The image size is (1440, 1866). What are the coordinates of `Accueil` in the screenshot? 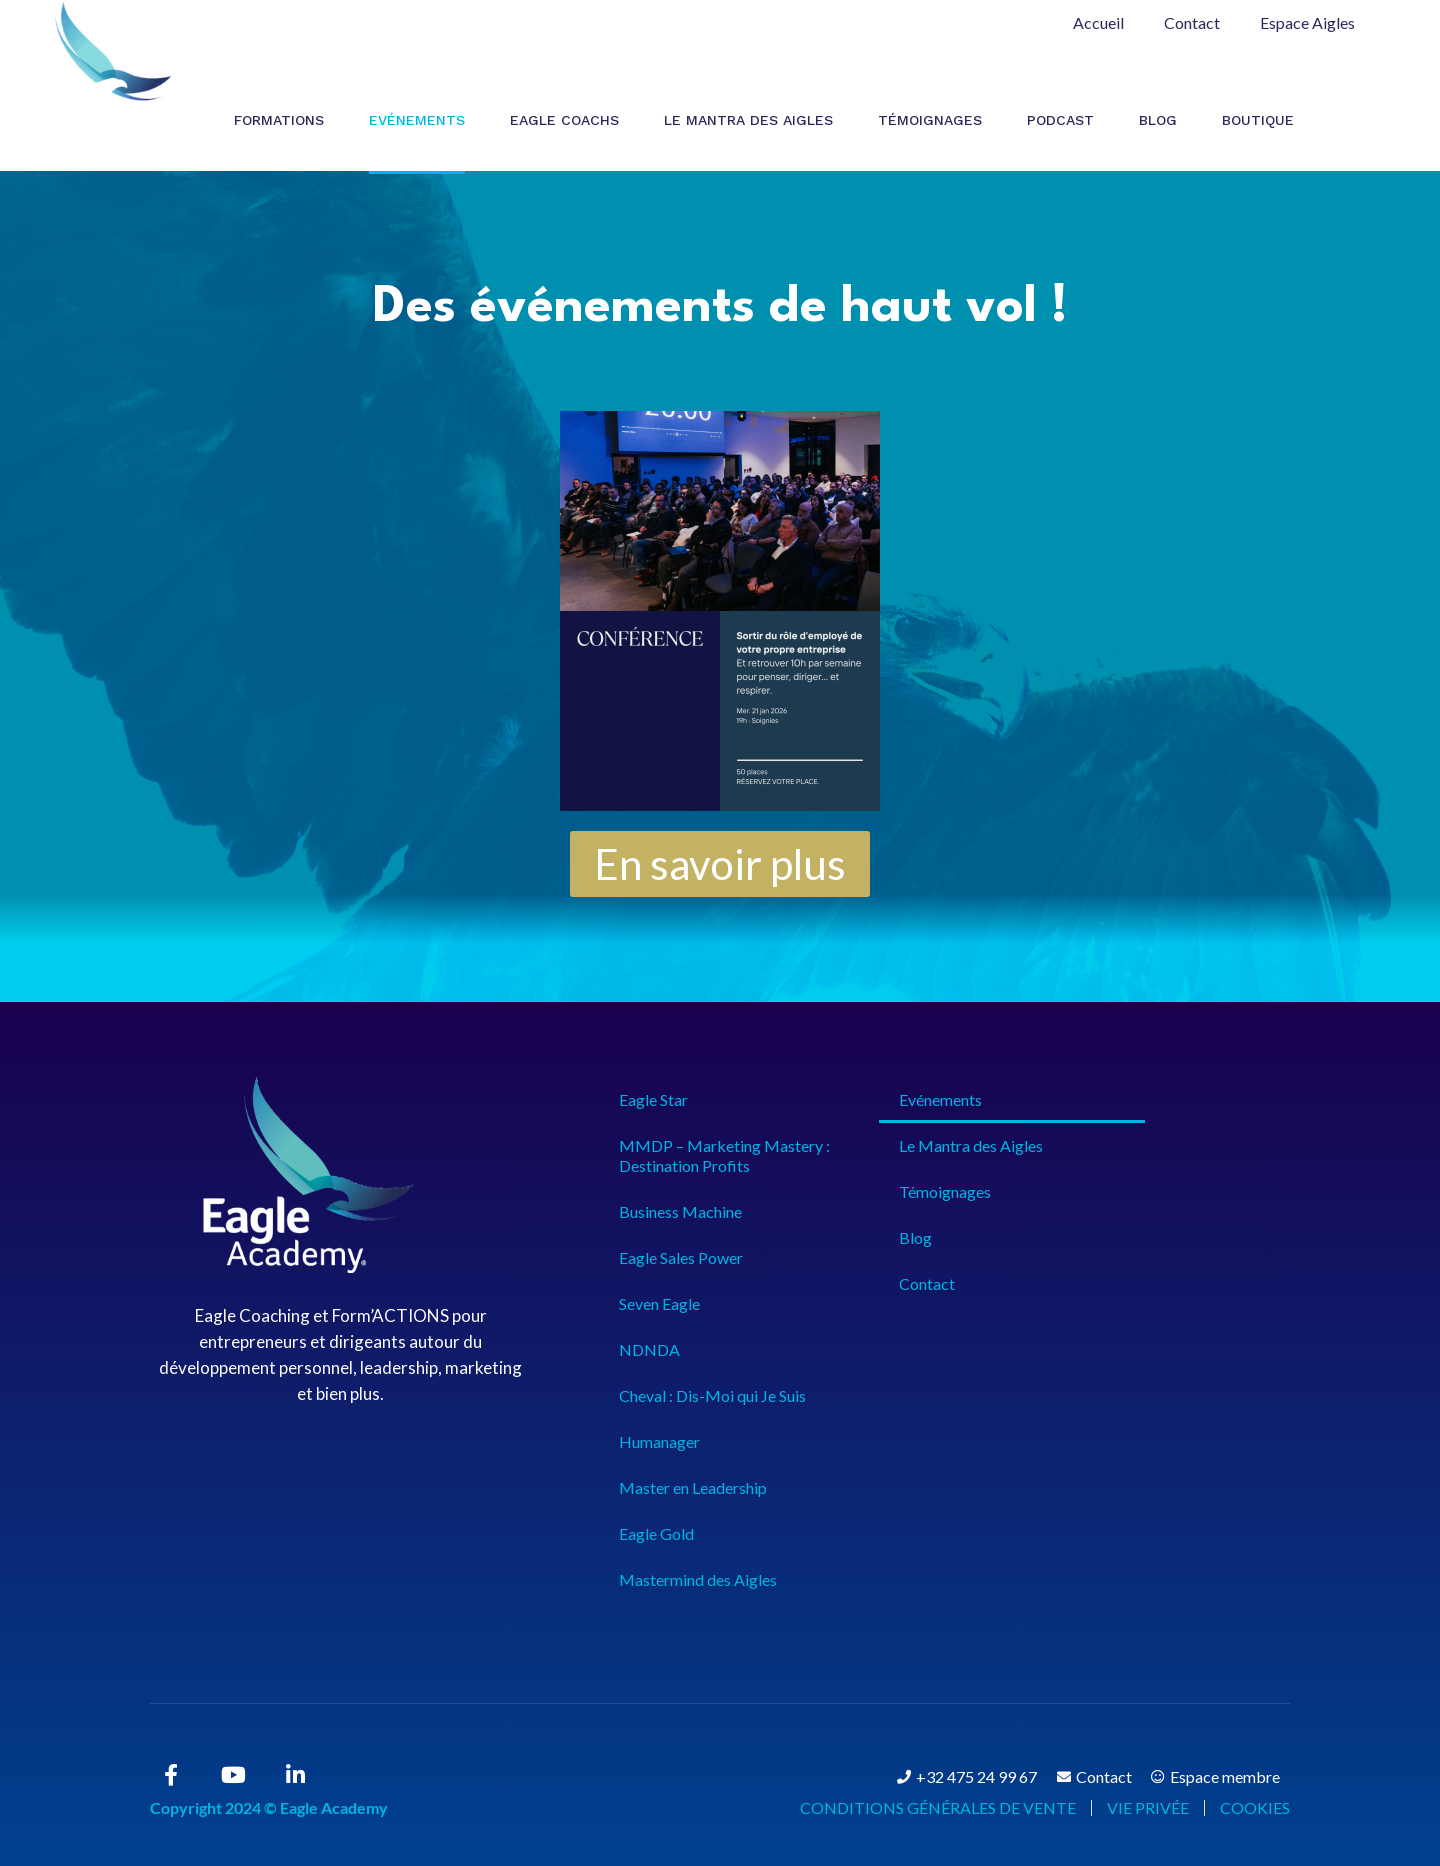 It's located at (1098, 22).